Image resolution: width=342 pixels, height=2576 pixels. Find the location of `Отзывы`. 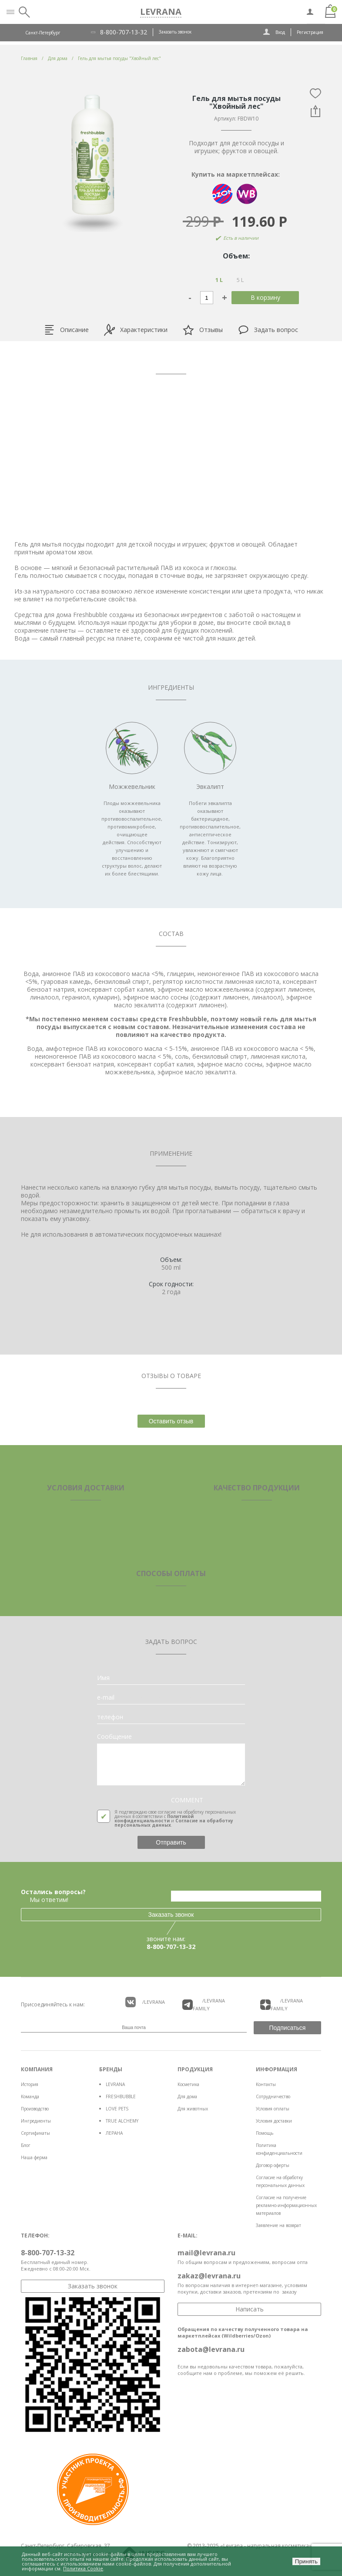

Отзывы is located at coordinates (203, 330).